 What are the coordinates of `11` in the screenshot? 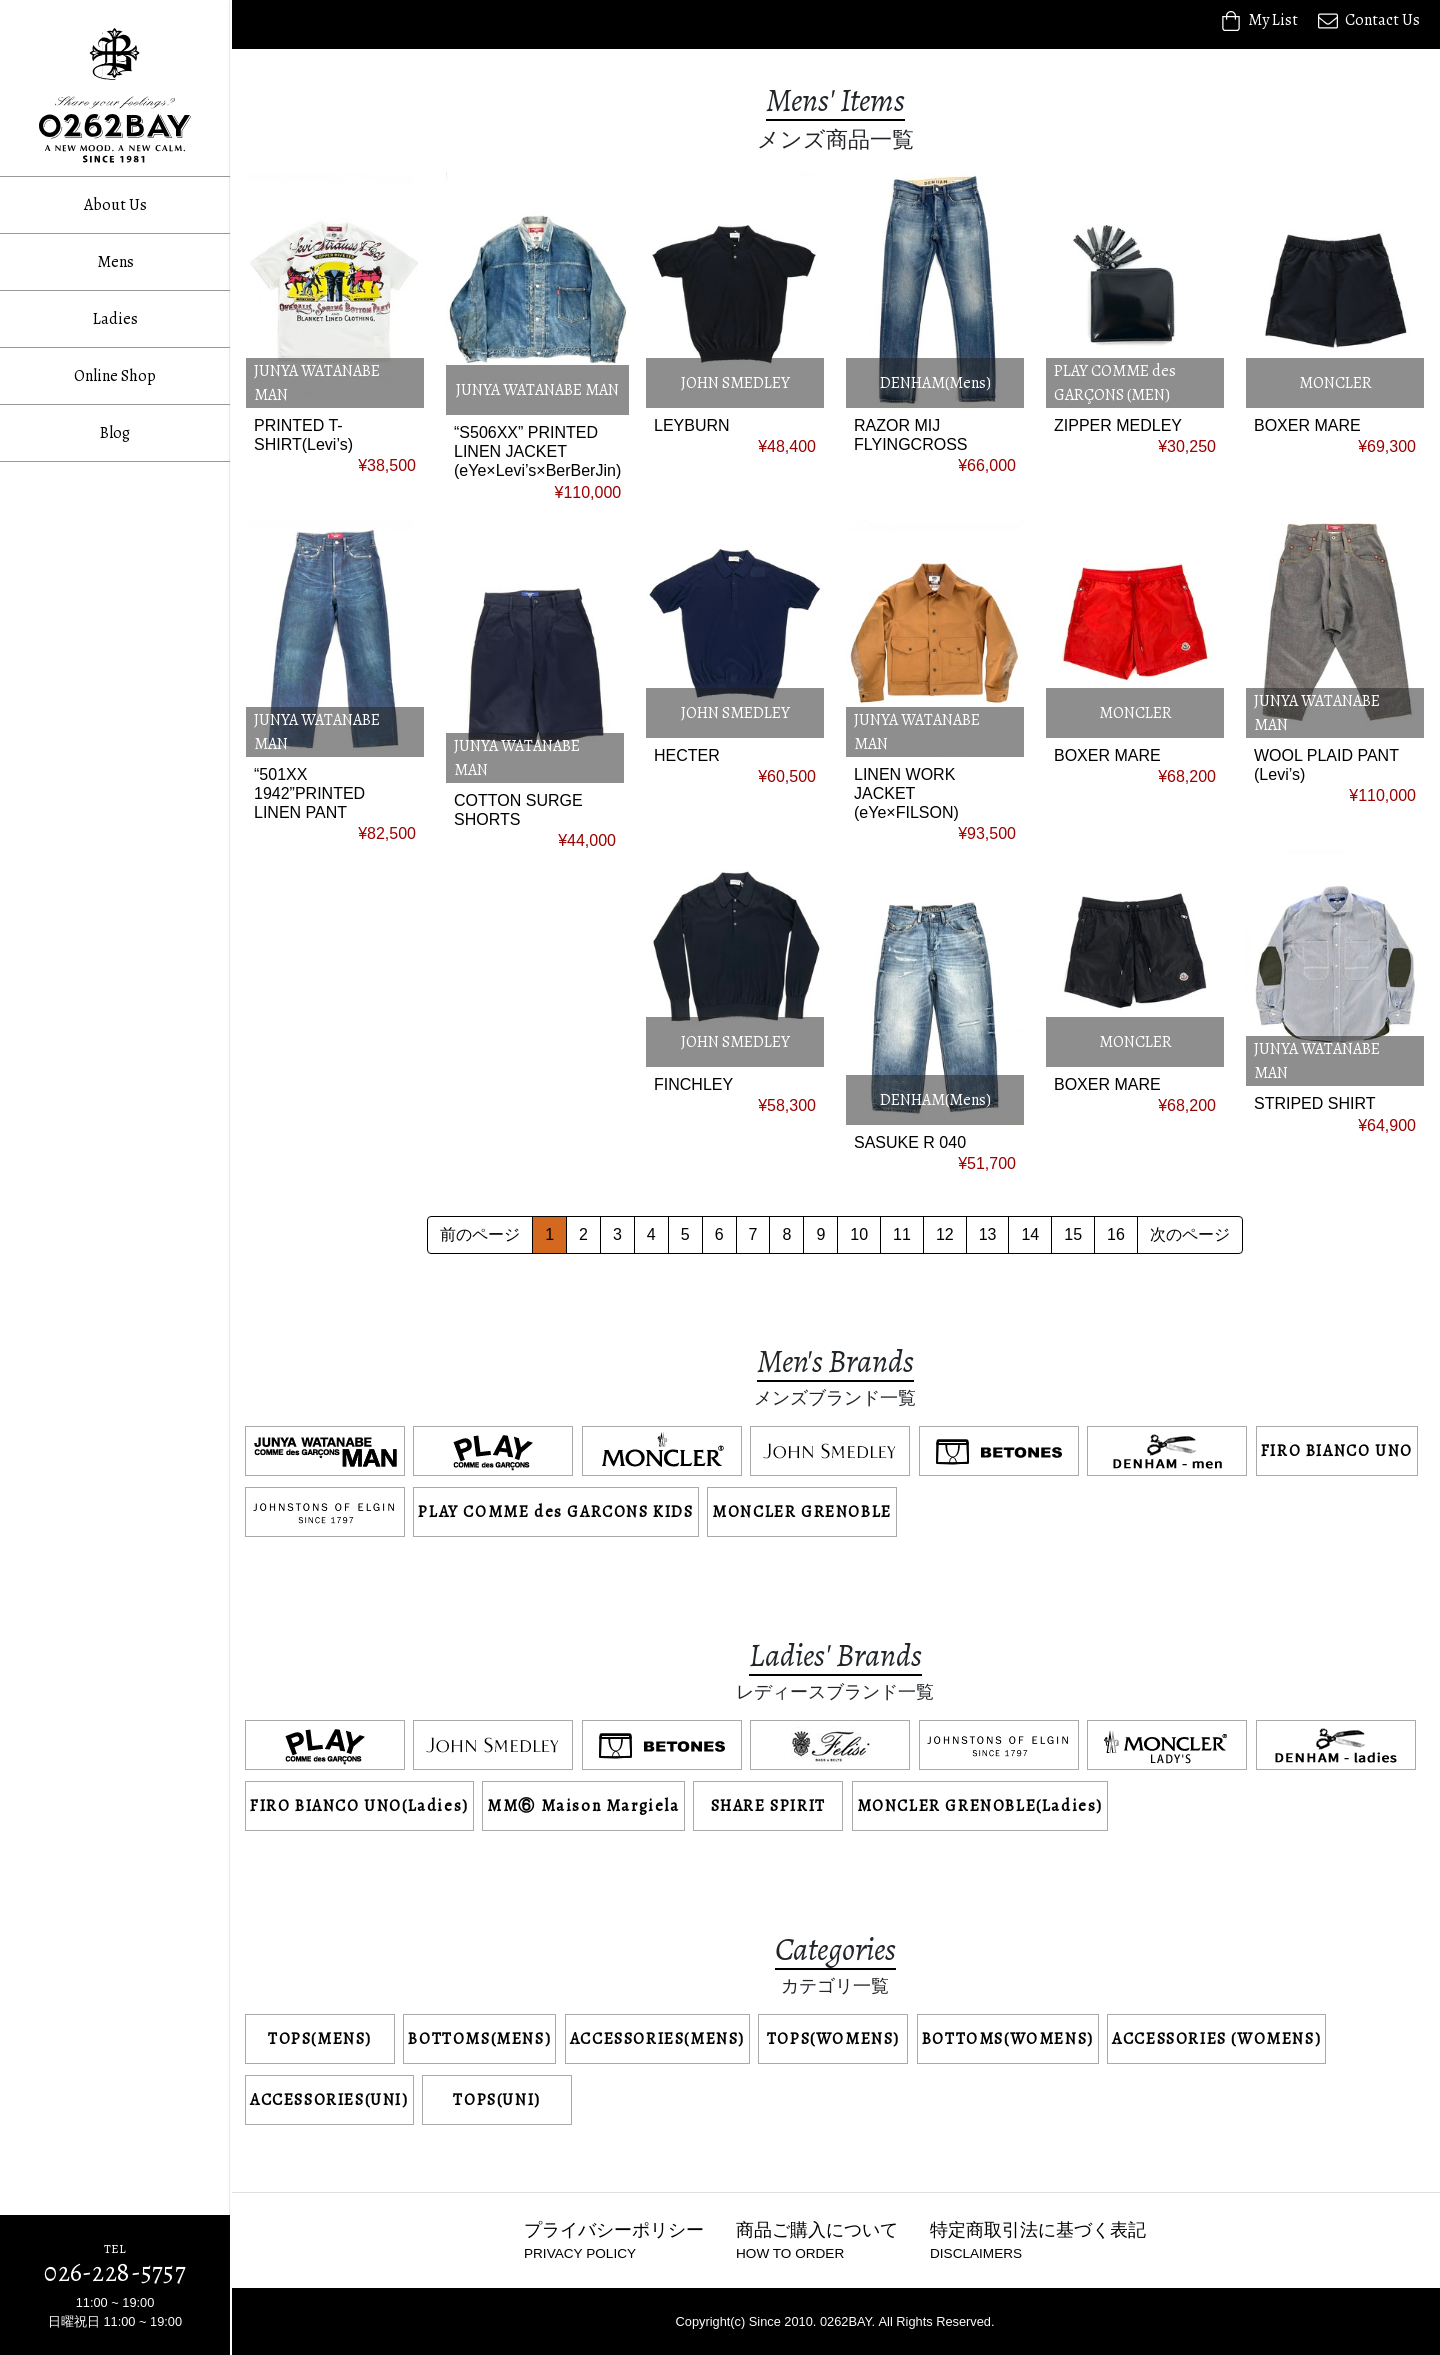 It's located at (902, 1234).